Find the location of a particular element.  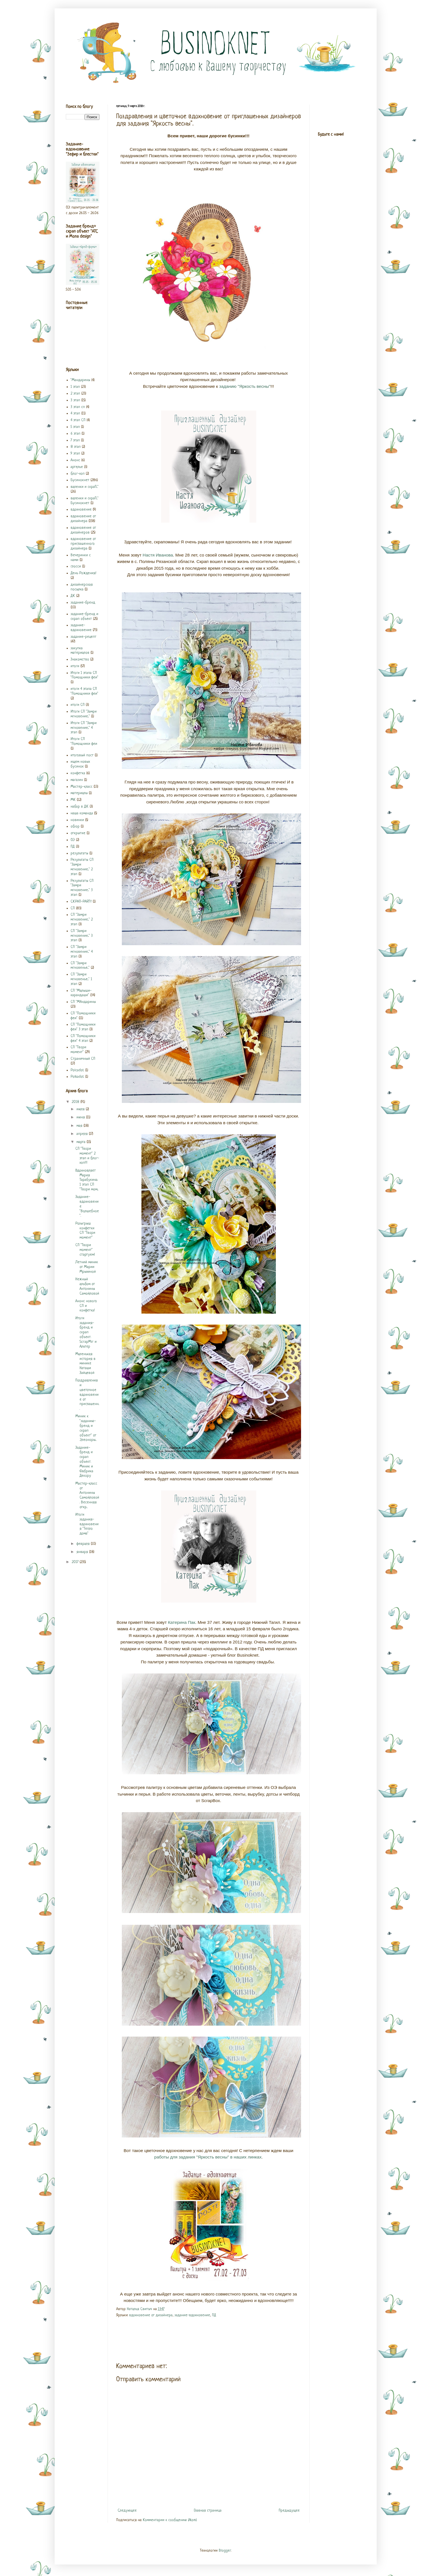

"Мандарины is located at coordinates (80, 380).